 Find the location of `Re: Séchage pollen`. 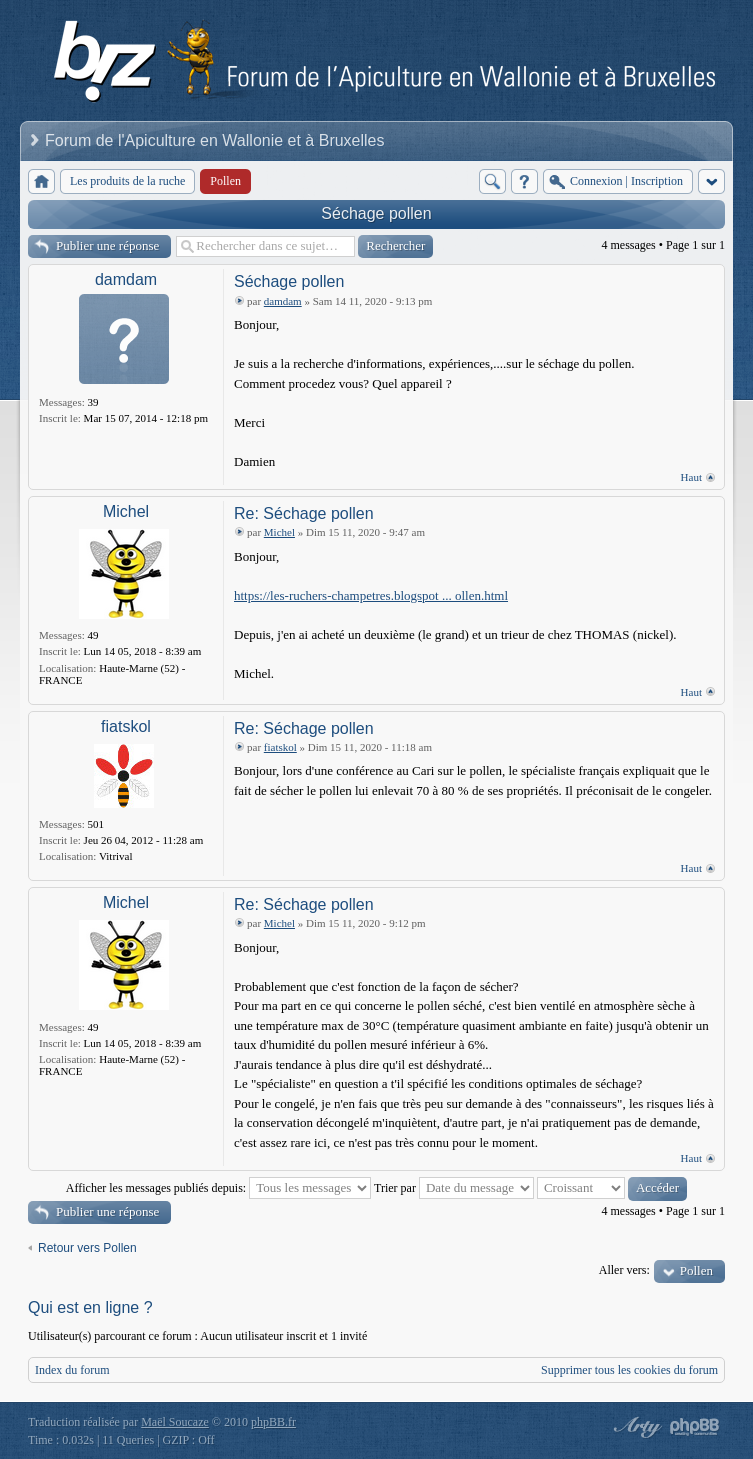

Re: Séchage pollen is located at coordinates (304, 513).